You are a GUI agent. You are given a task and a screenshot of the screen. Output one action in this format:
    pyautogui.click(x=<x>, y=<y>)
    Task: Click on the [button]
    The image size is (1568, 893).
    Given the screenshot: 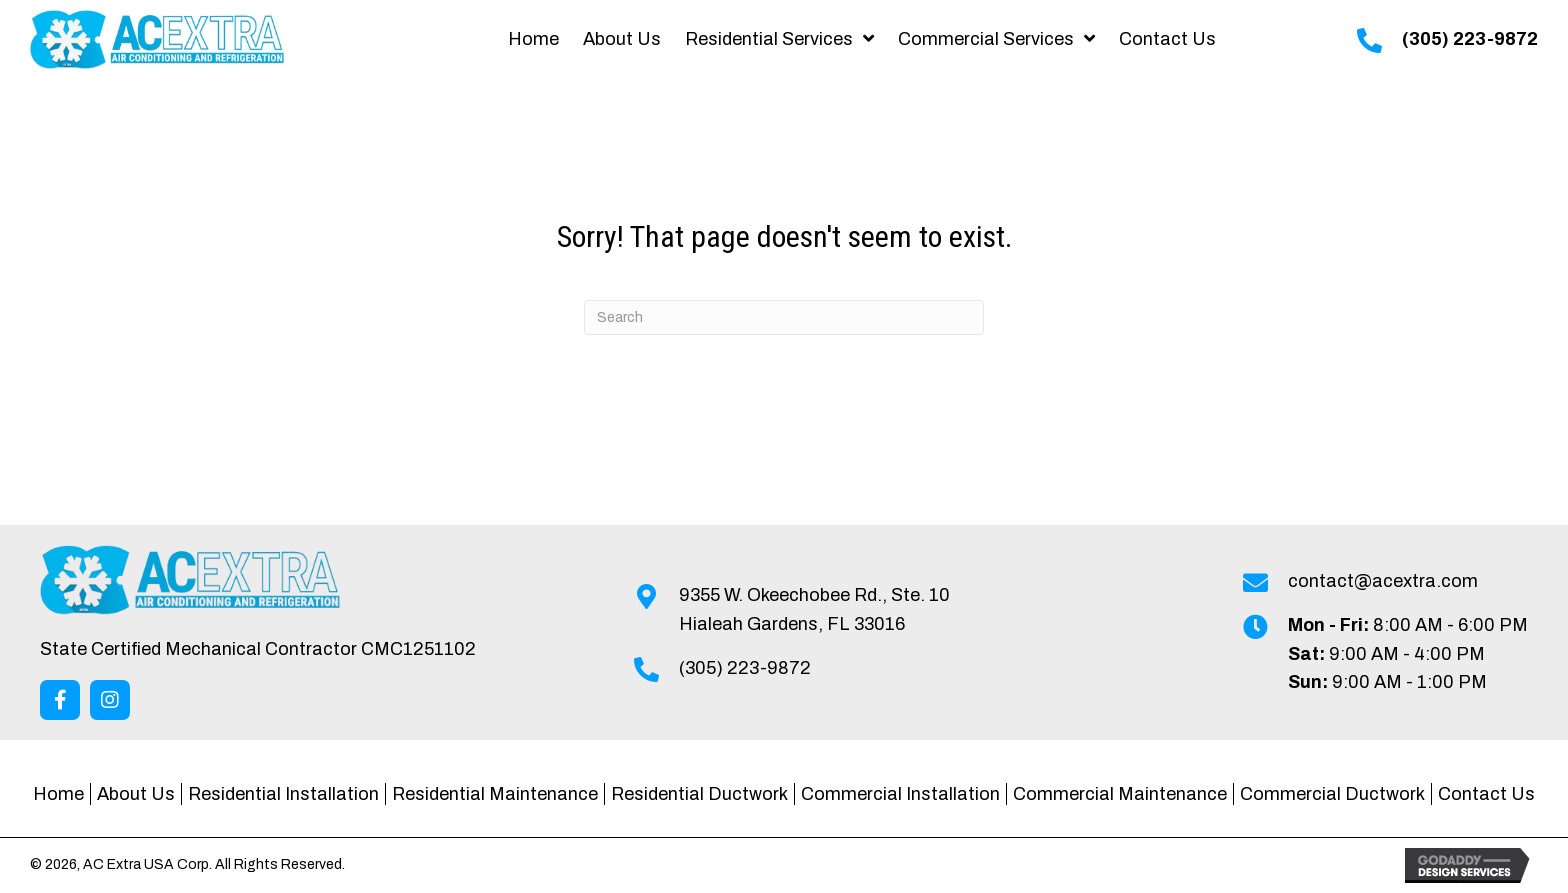 What is the action you would take?
    pyautogui.click(x=60, y=700)
    